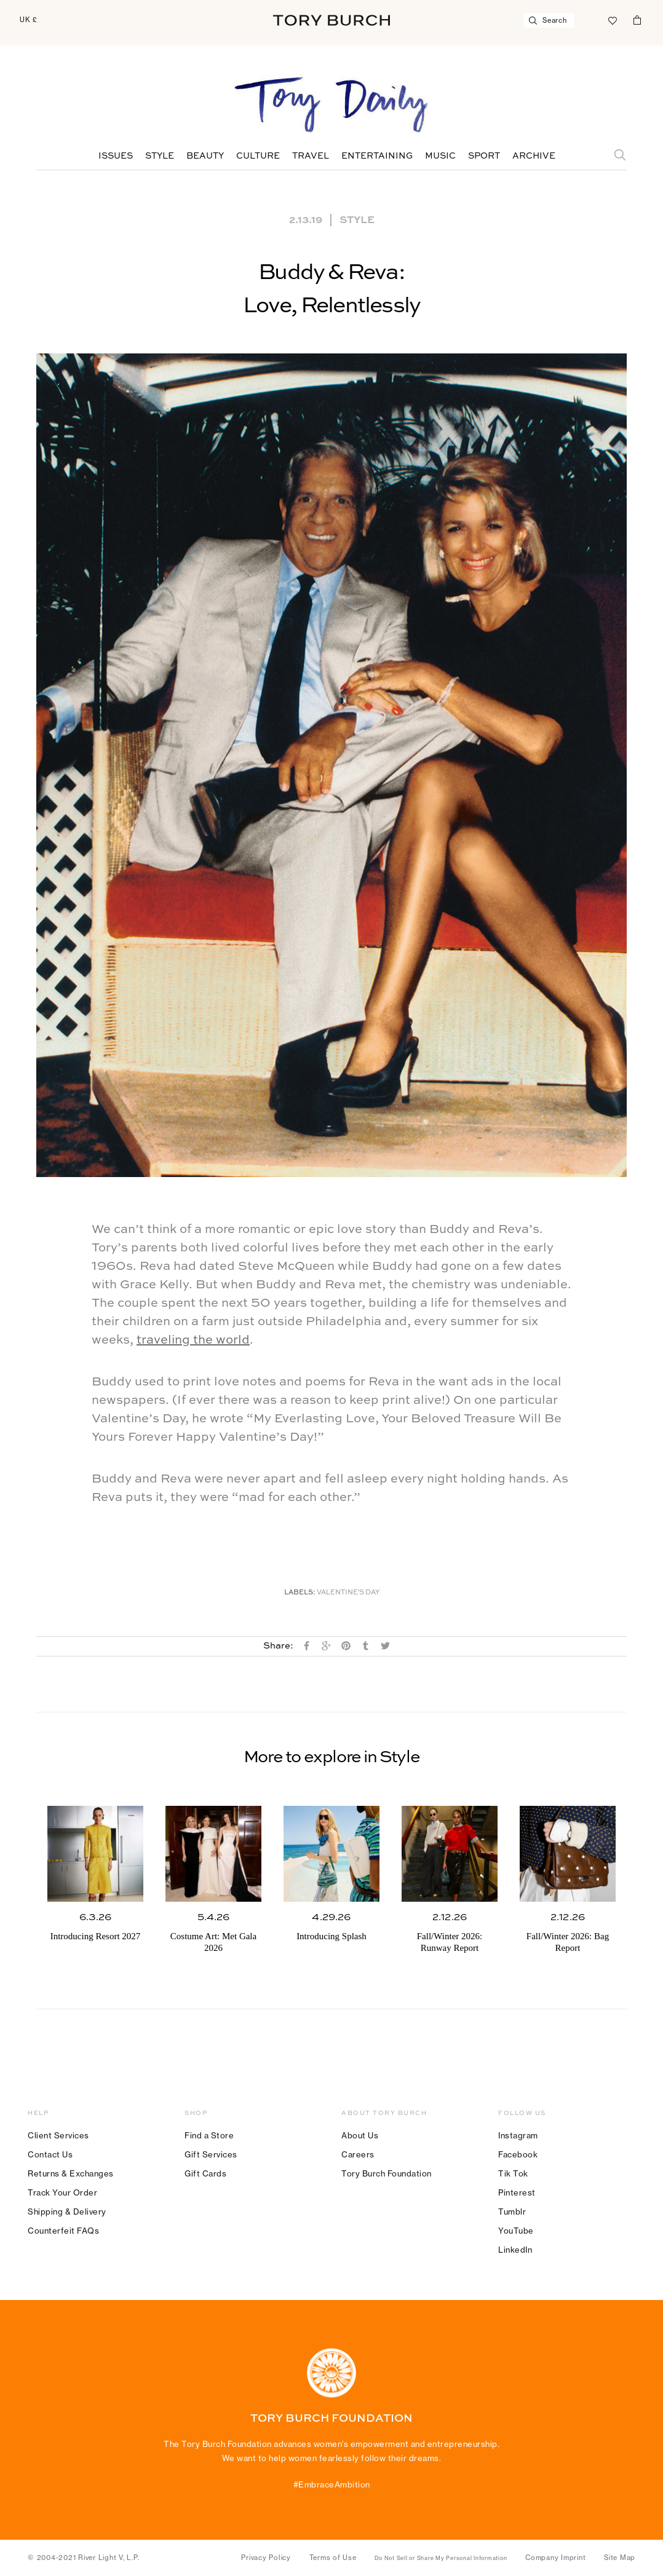  I want to click on Travel, so click(310, 156).